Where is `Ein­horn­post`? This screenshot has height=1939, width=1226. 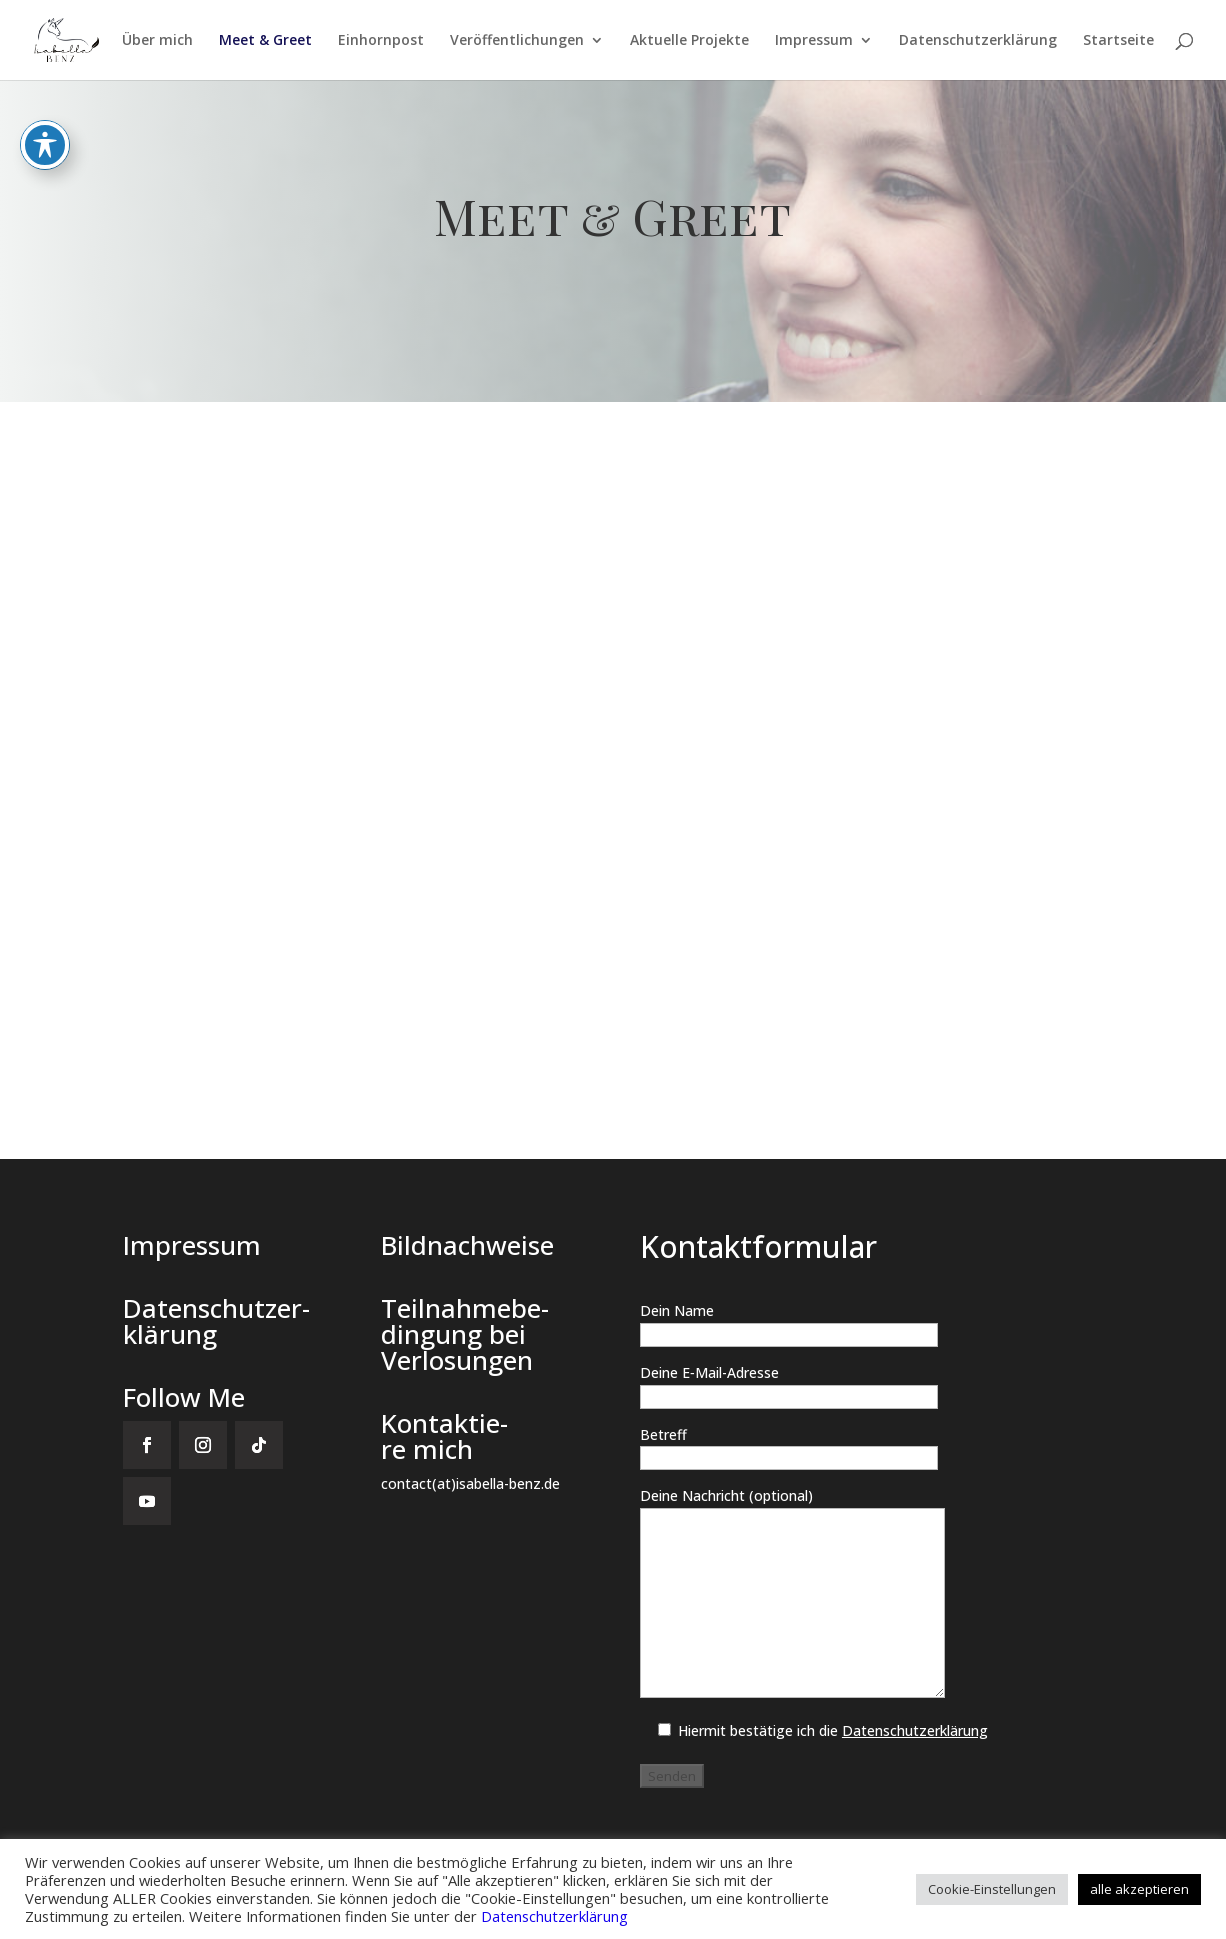 Ein­horn­post is located at coordinates (381, 41).